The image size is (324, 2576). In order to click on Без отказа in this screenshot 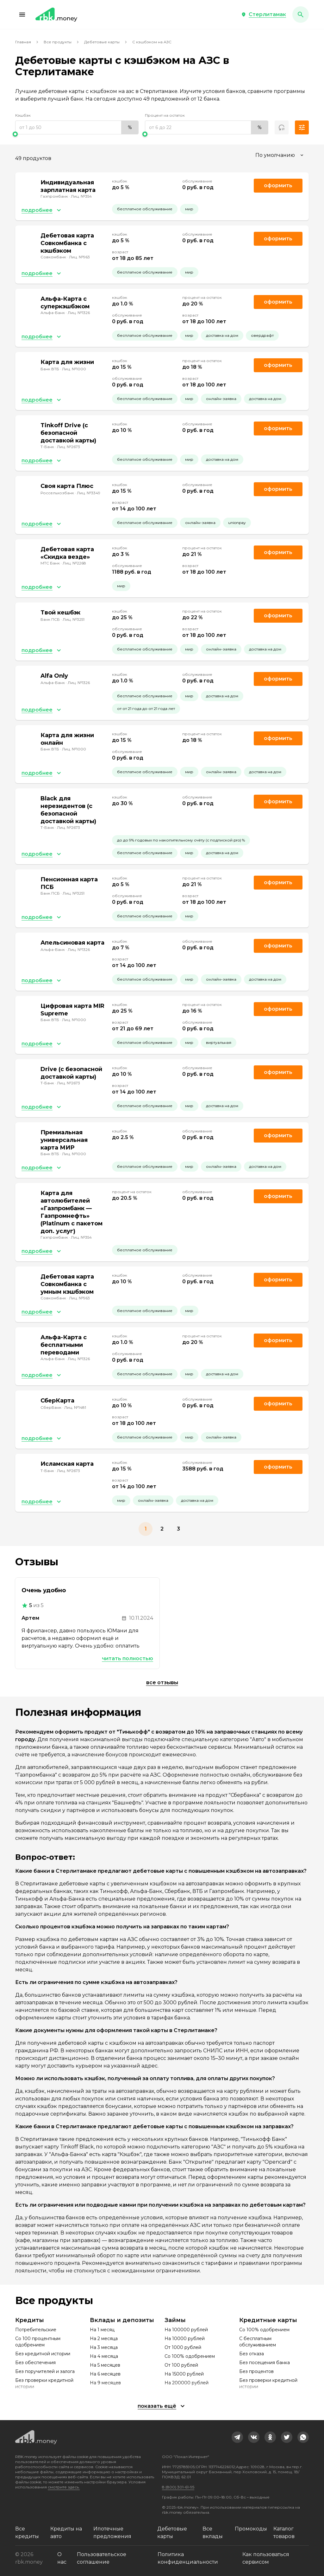, I will do `click(251, 2354)`.